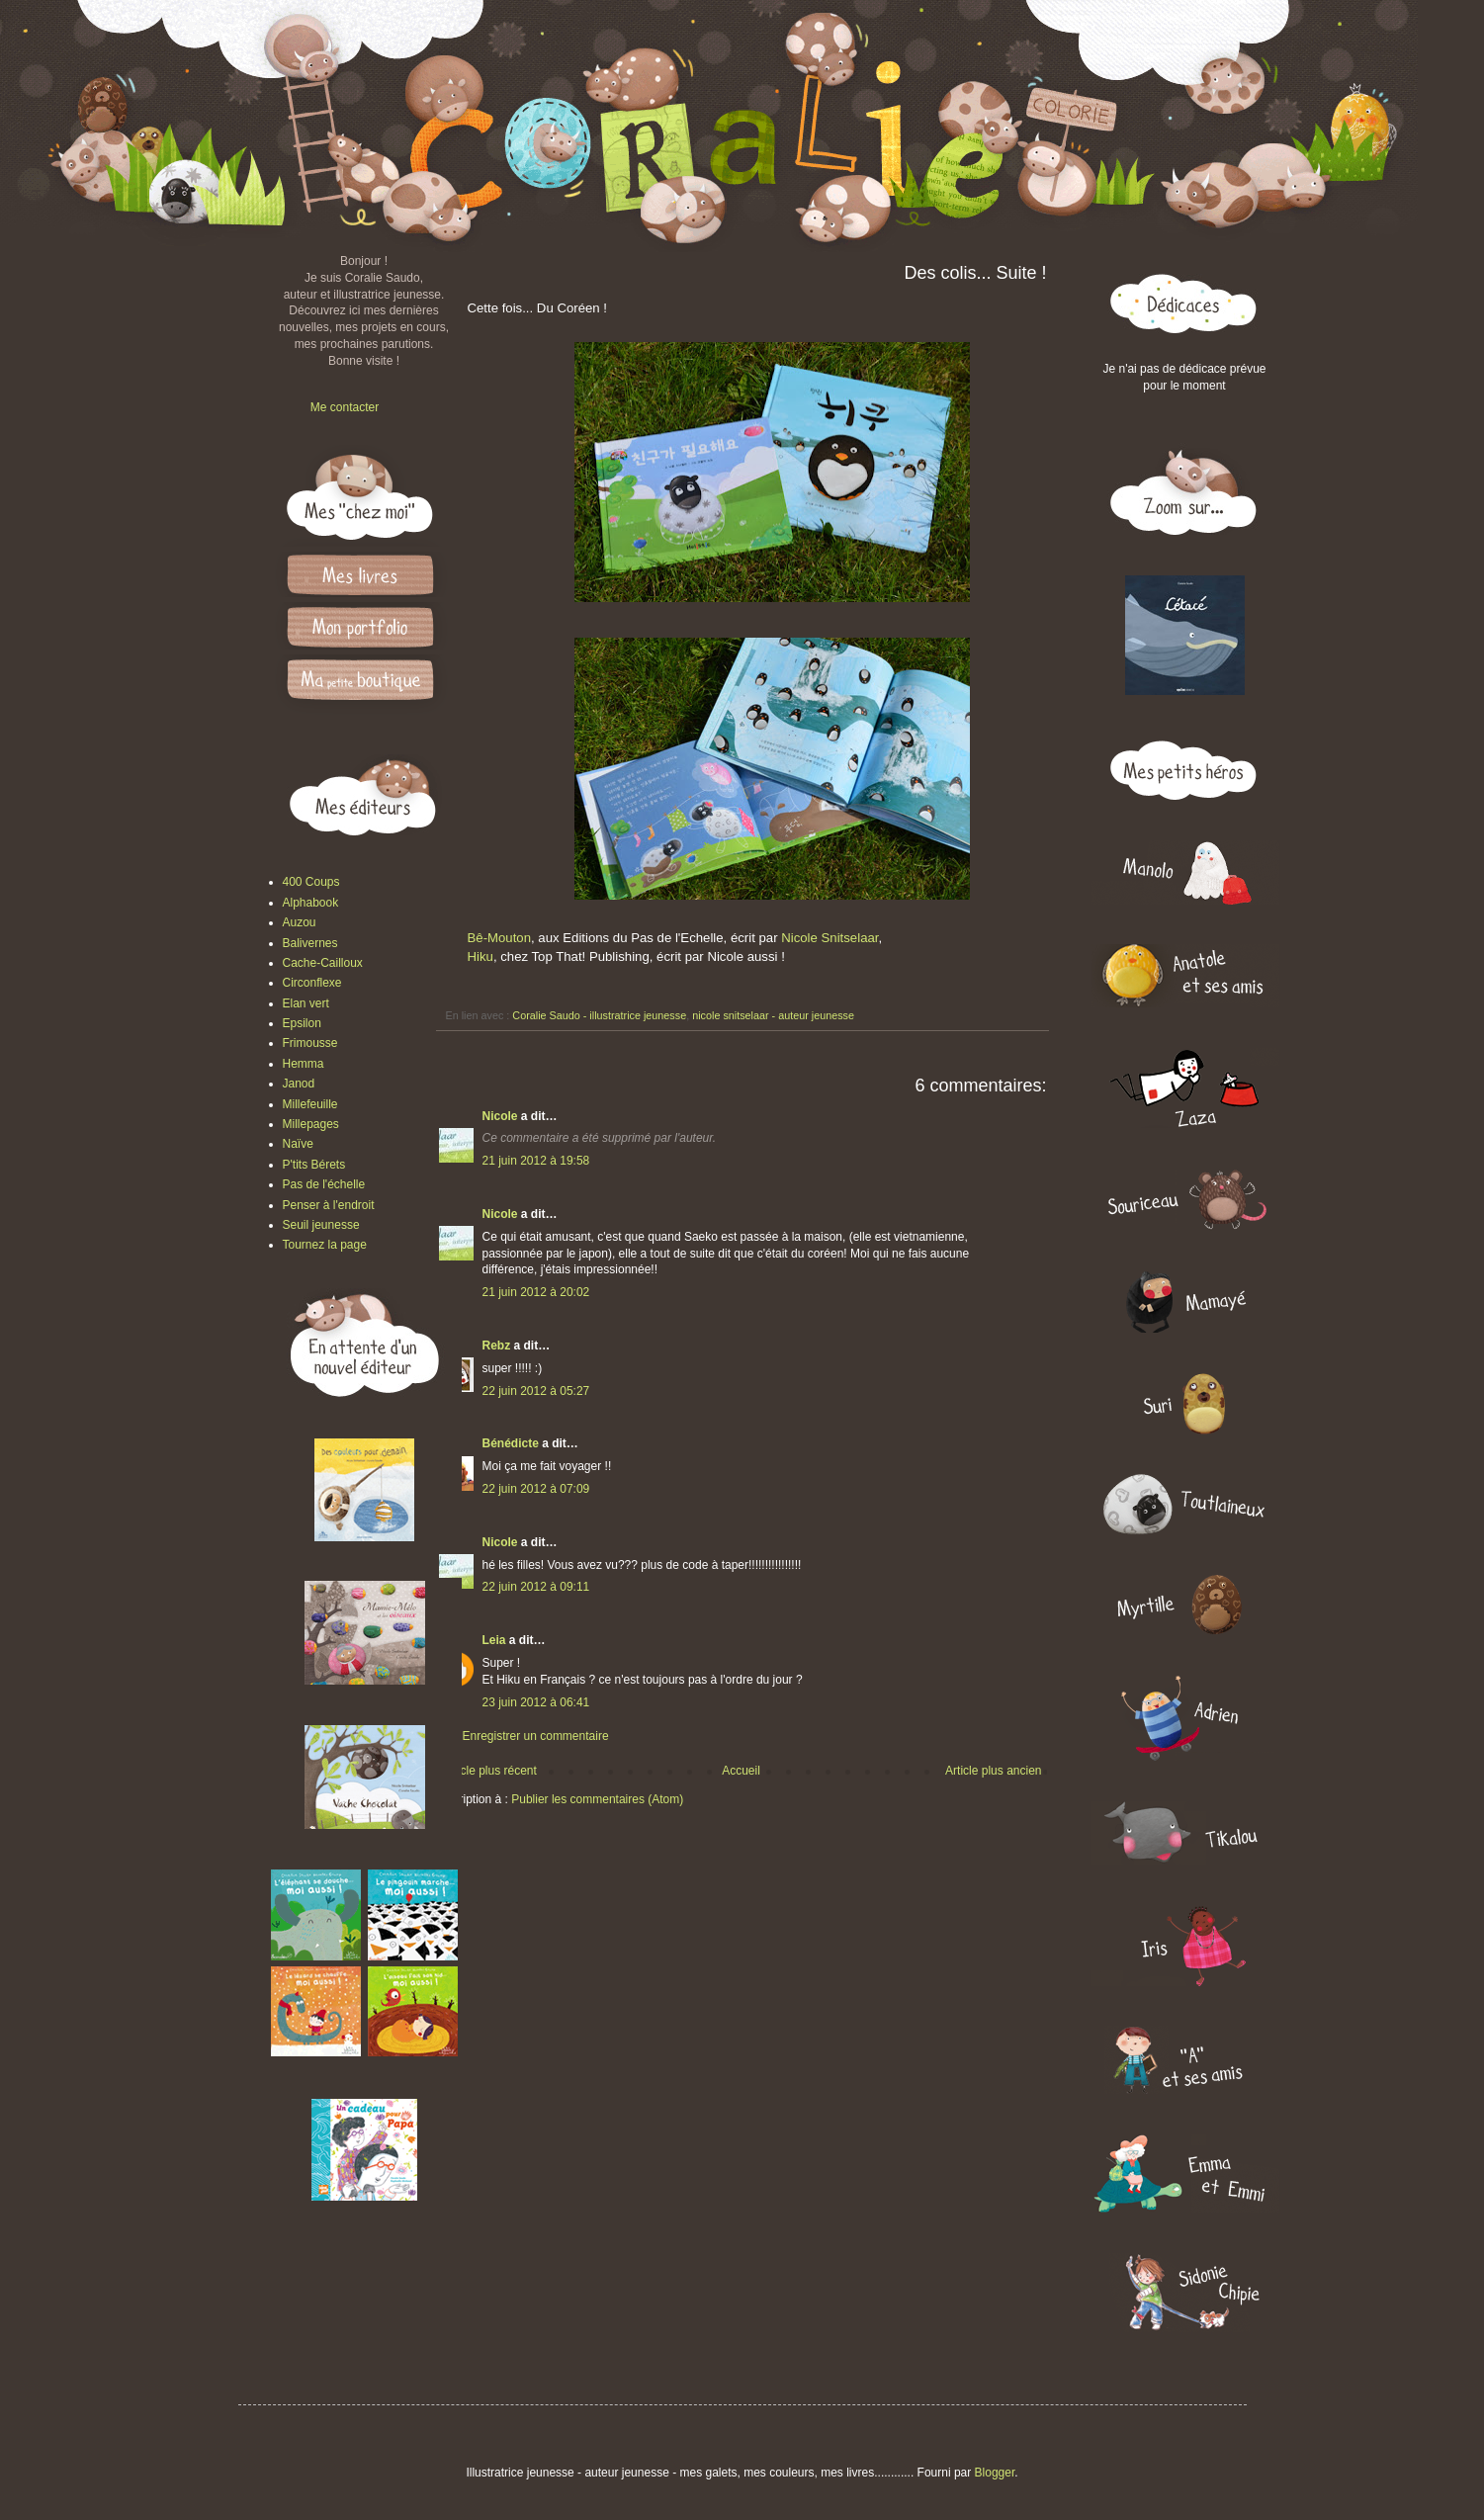  What do you see at coordinates (995, 2472) in the screenshot?
I see `Blogger` at bounding box center [995, 2472].